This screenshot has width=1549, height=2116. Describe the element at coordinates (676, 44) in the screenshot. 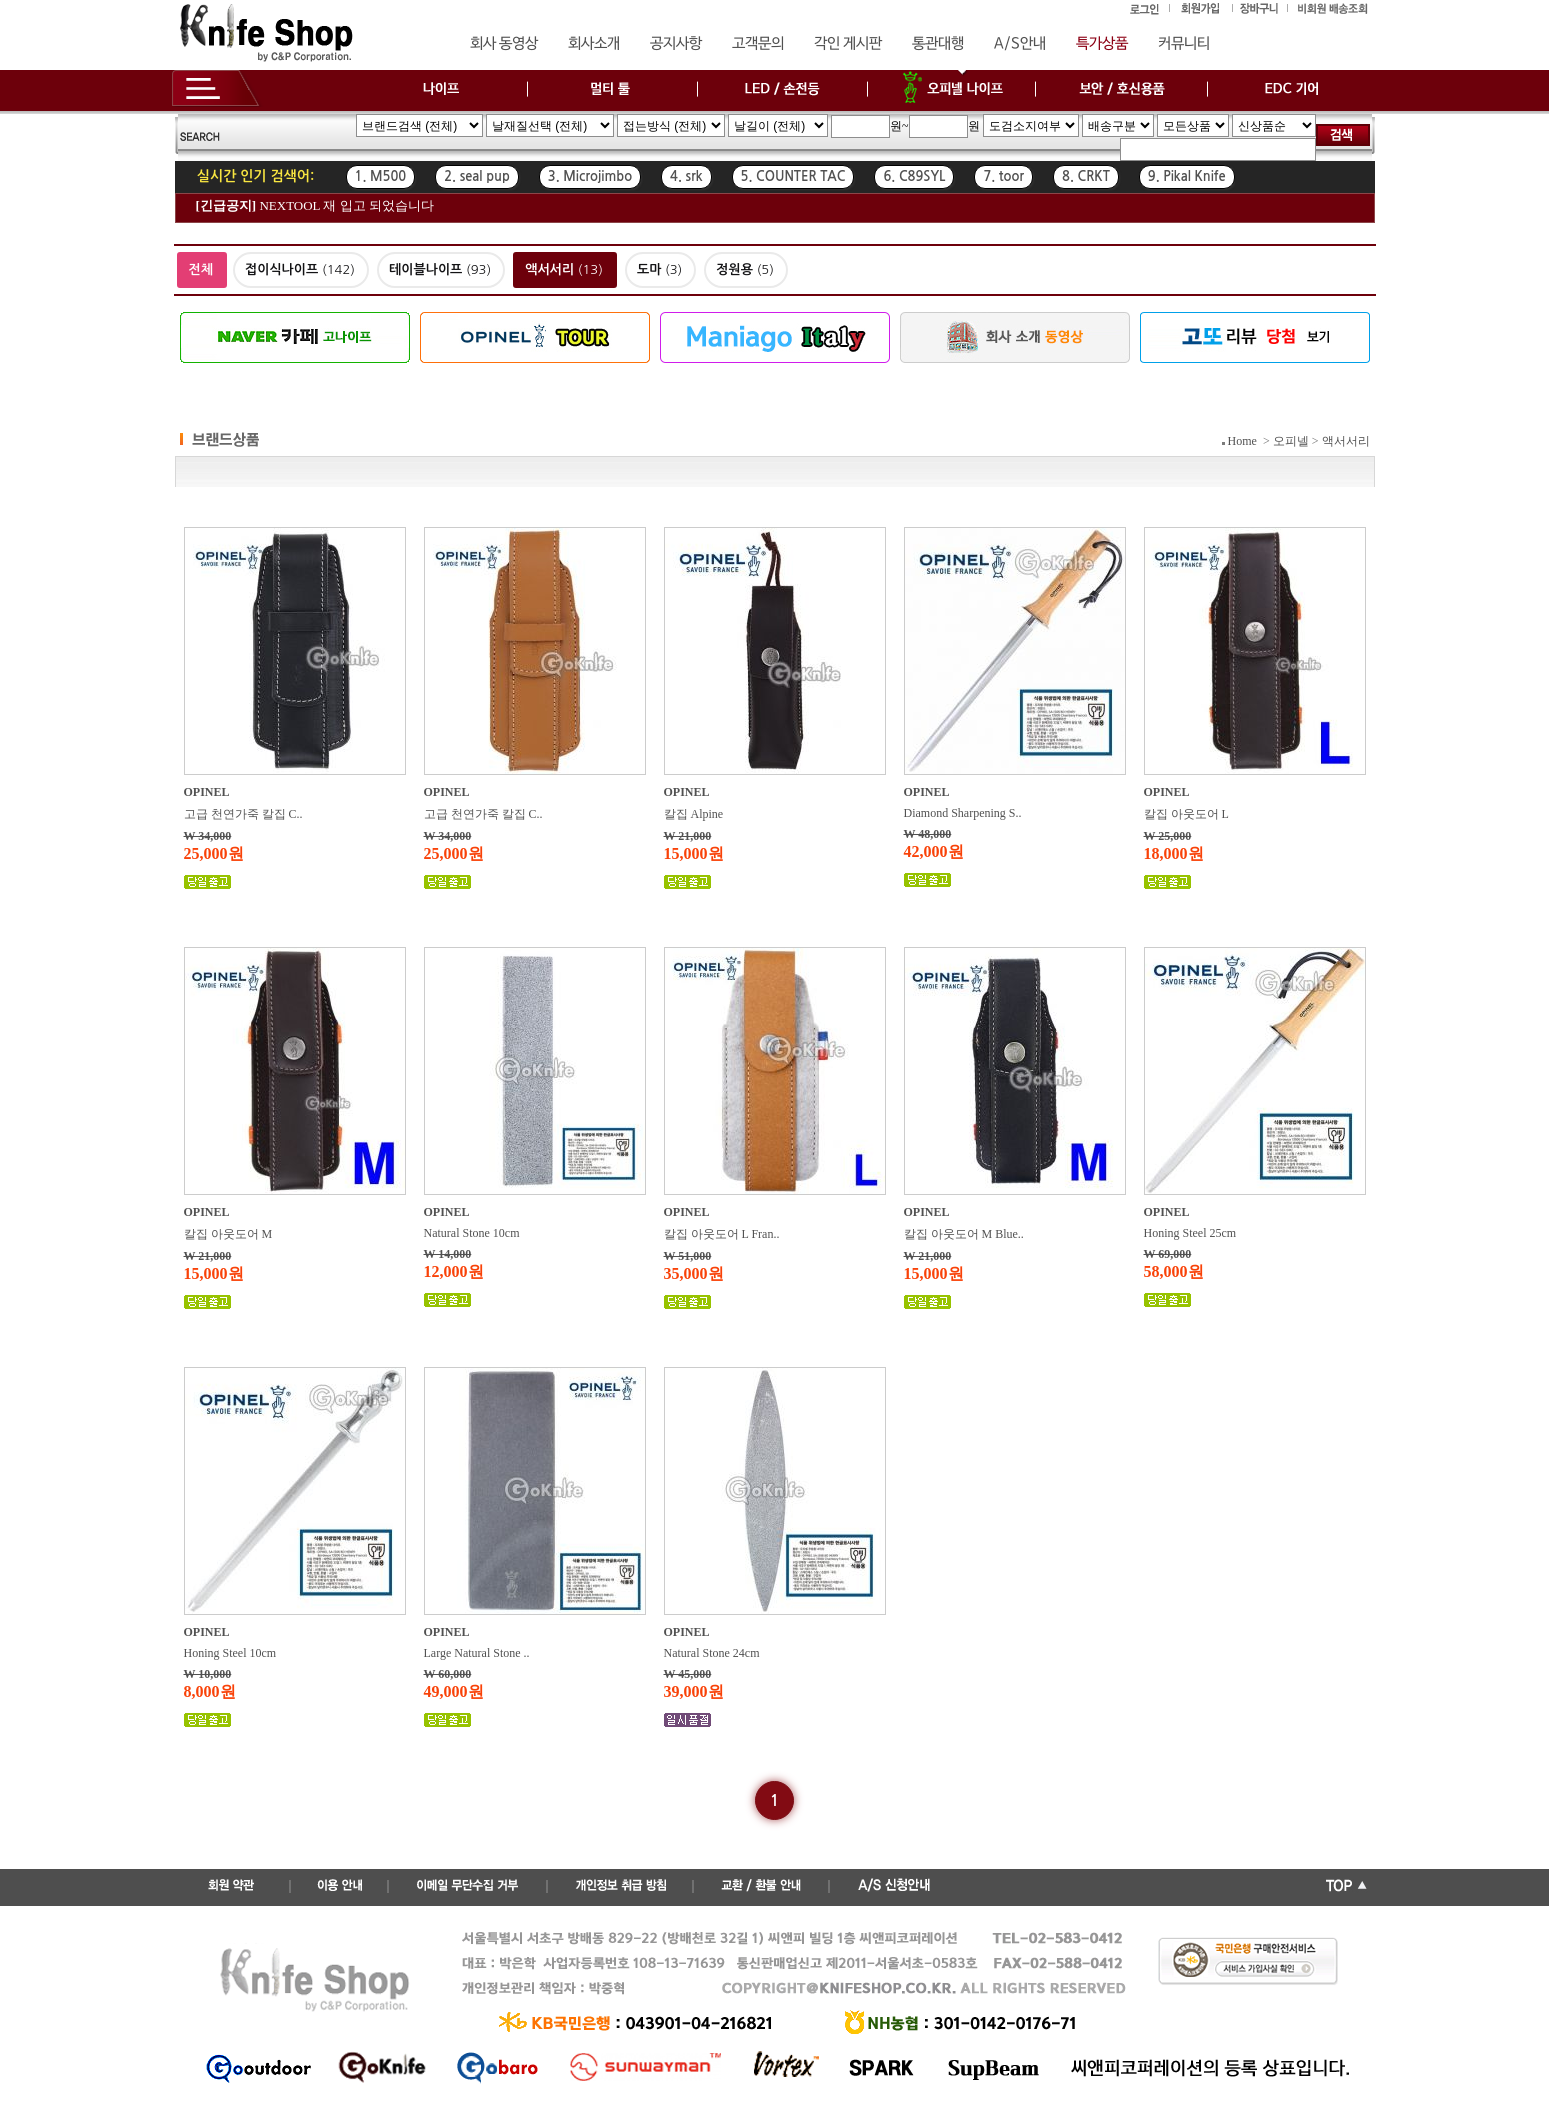

I see `공지사항` at that location.